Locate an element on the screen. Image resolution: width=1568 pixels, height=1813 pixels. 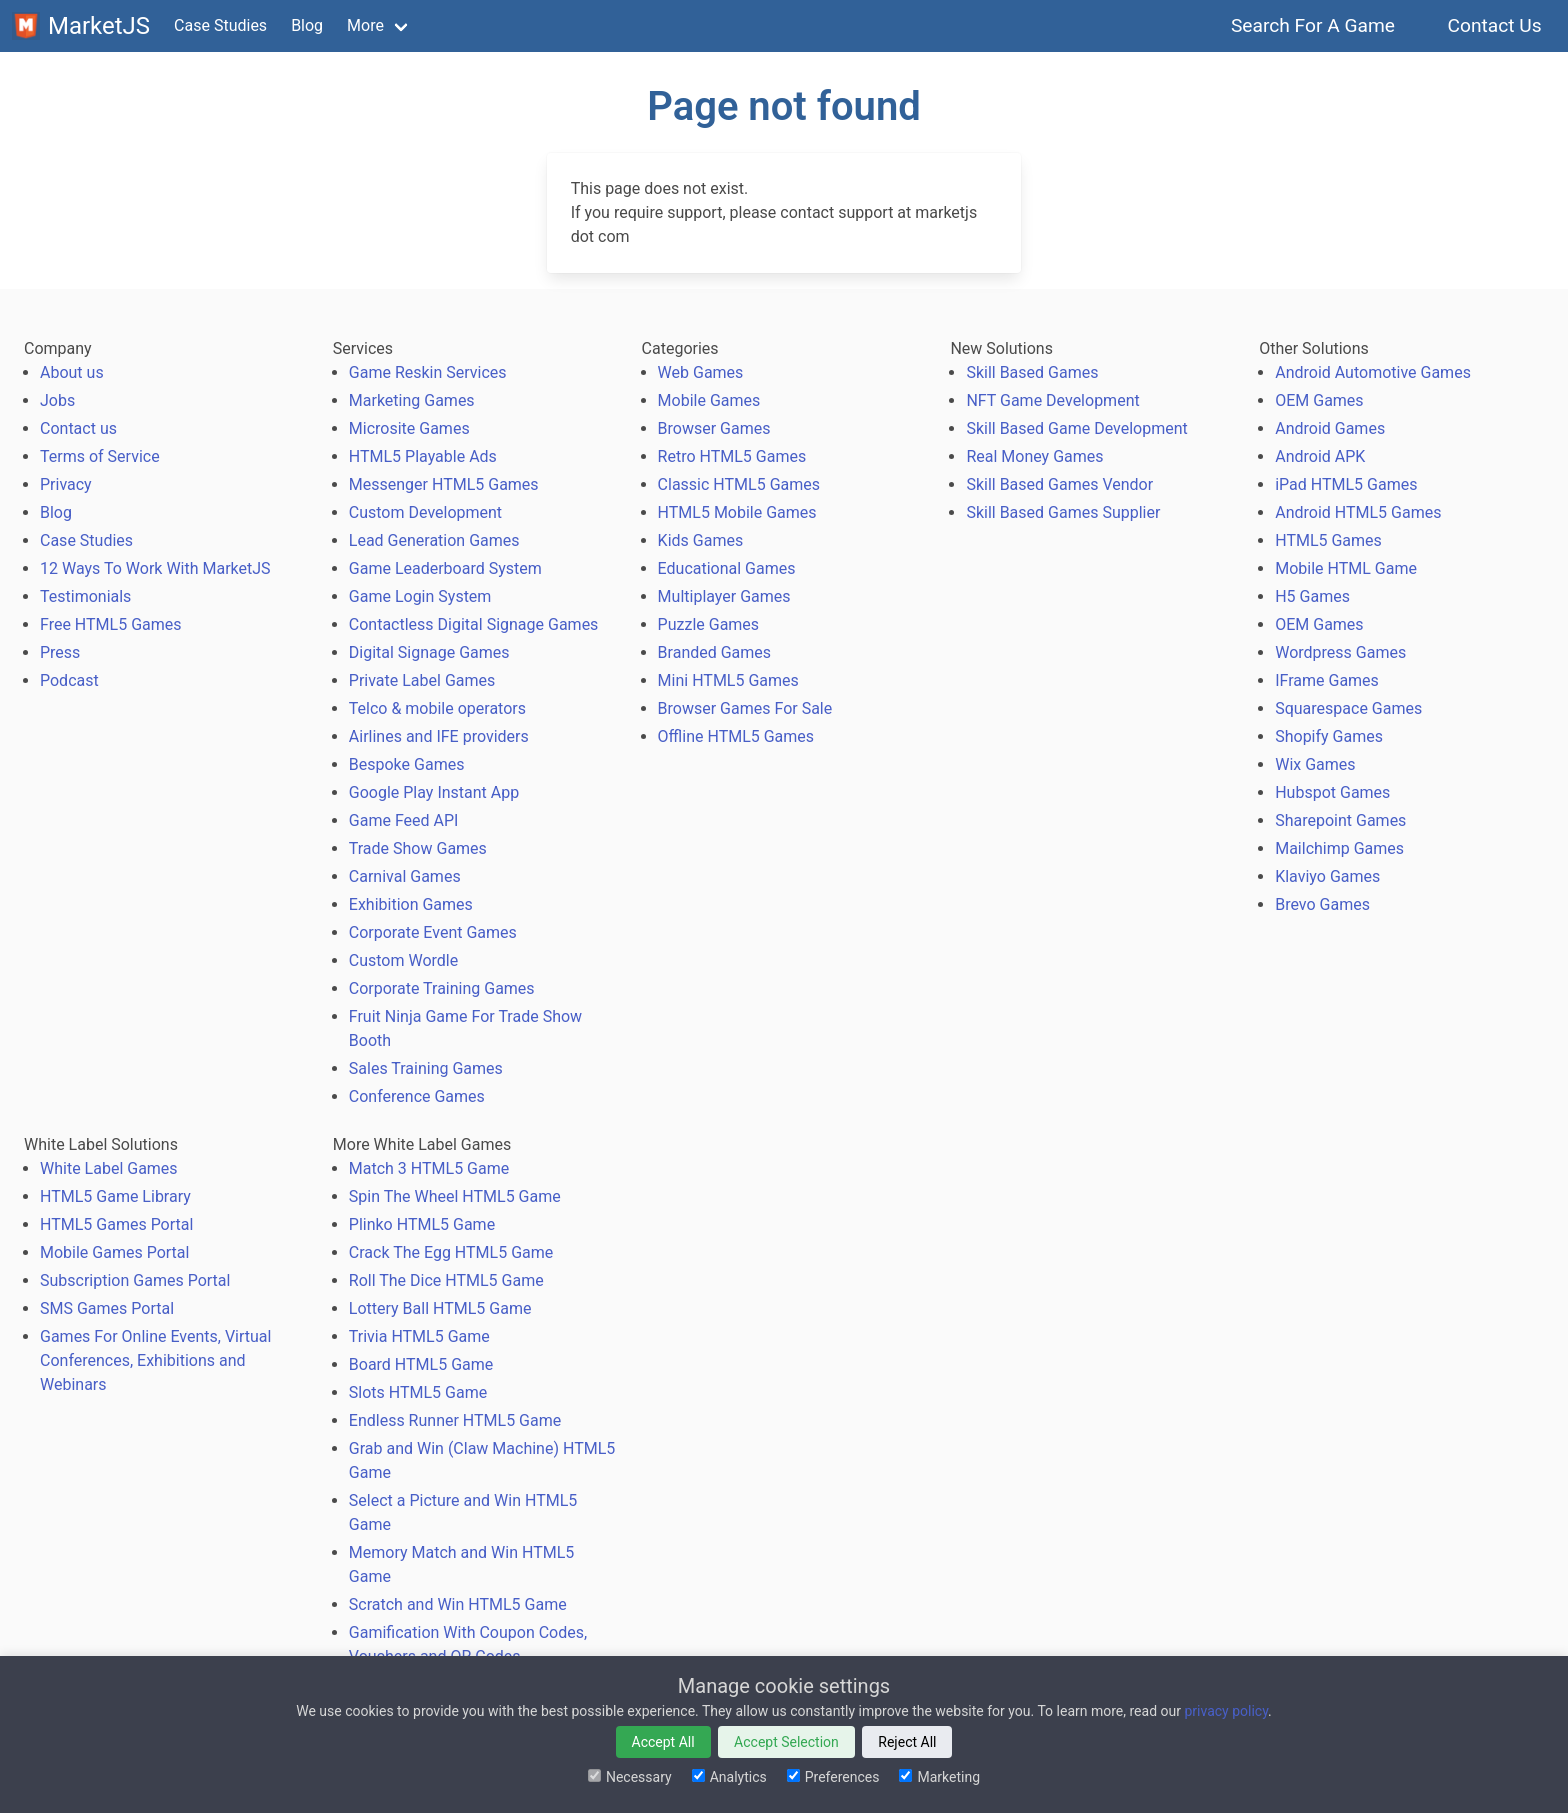
Game Reskin Services is located at coordinates (428, 372).